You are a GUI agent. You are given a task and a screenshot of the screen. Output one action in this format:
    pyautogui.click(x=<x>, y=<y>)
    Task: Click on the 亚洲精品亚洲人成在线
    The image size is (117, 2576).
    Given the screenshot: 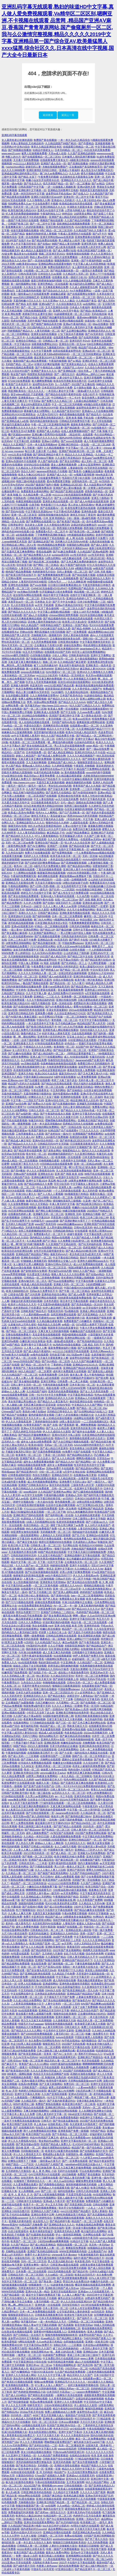 What is the action you would take?
    pyautogui.click(x=78, y=1930)
    